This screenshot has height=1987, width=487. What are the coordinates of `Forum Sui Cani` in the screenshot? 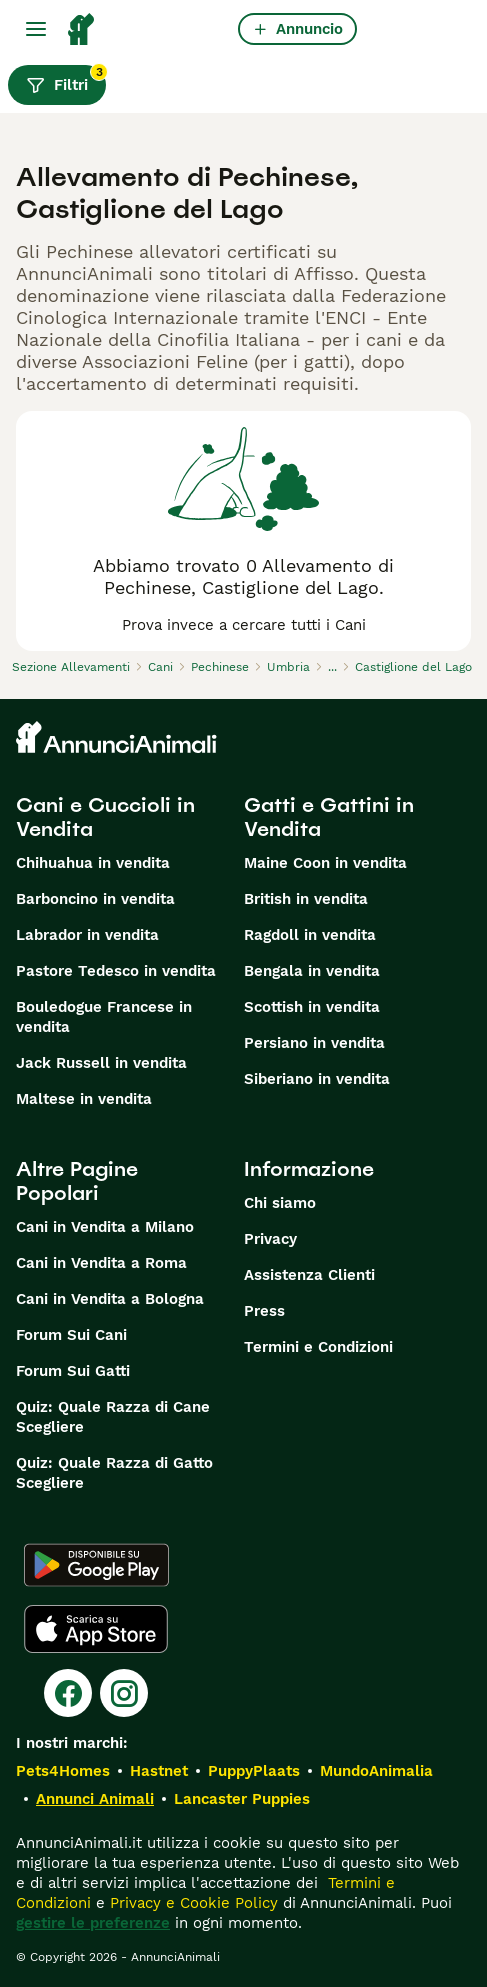 It's located at (71, 1335).